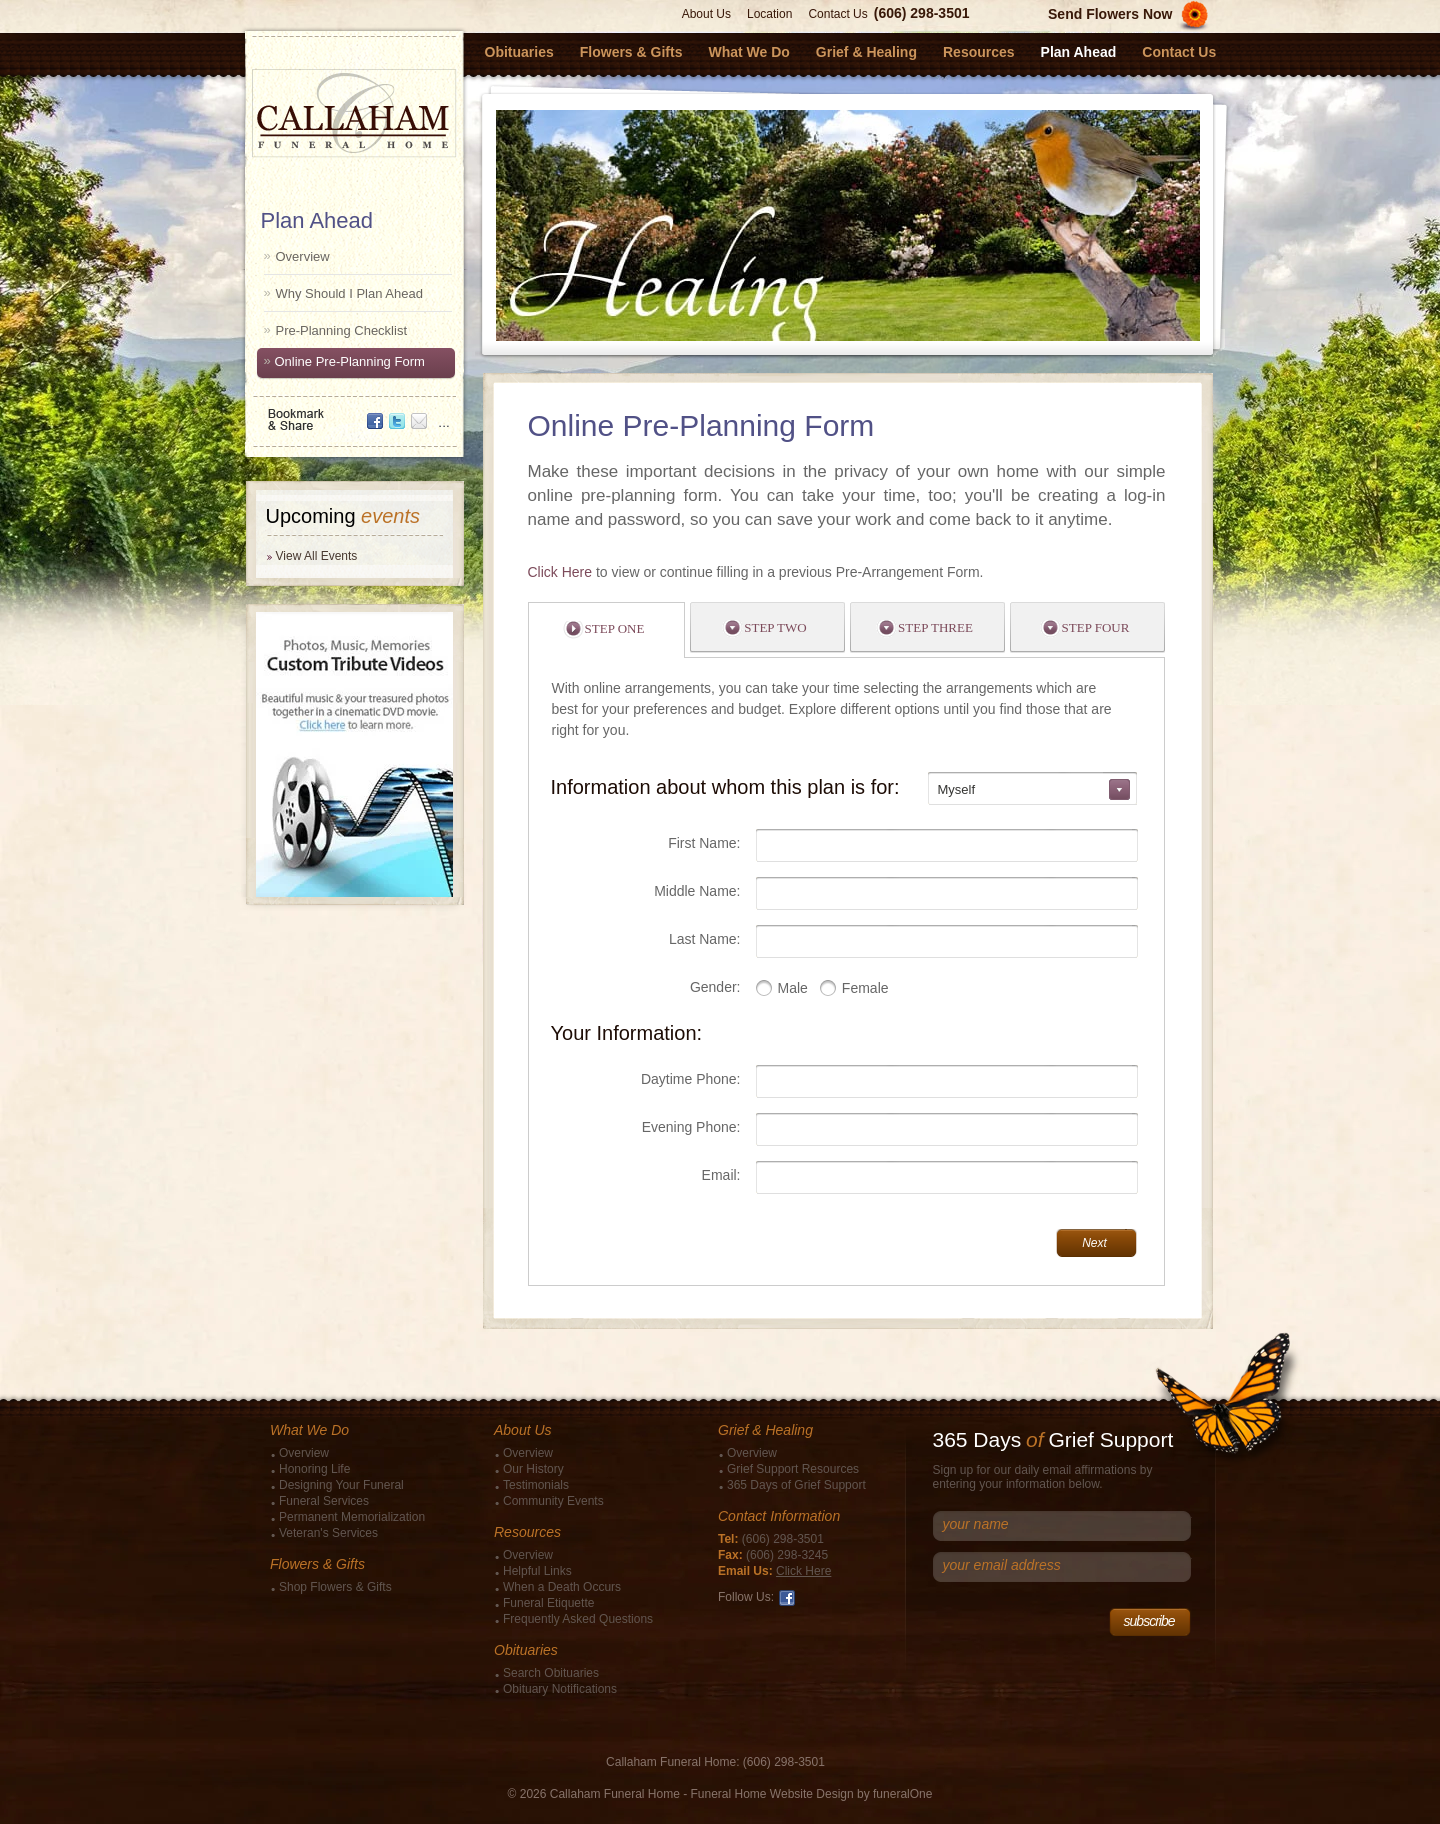  Describe the element at coordinates (902, 1794) in the screenshot. I see `funeralOne` at that location.